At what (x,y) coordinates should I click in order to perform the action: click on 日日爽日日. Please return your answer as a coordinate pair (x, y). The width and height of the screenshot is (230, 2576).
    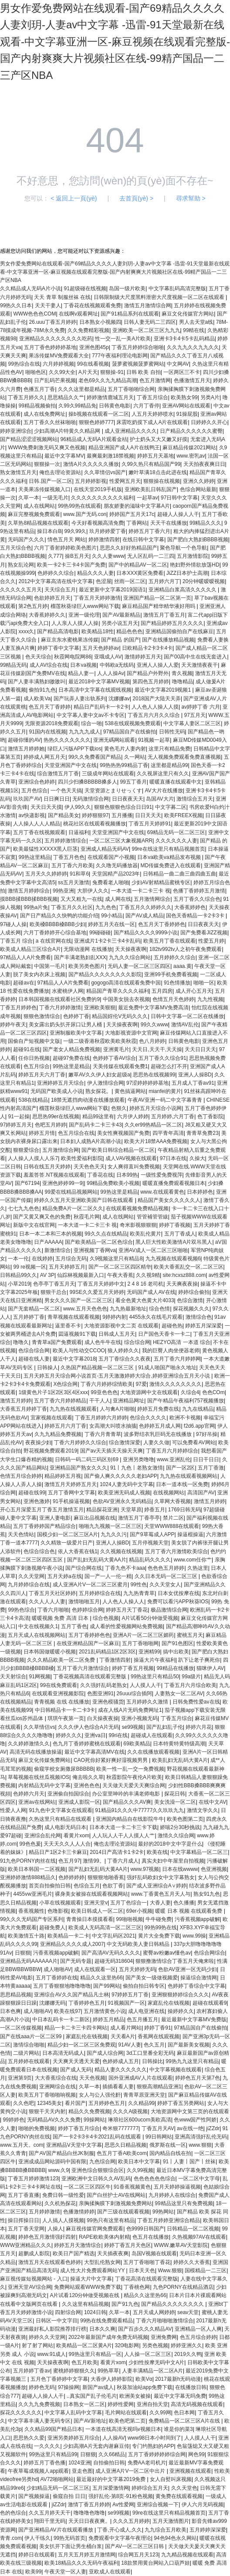
    Looking at the image, I should click on (57, 799).